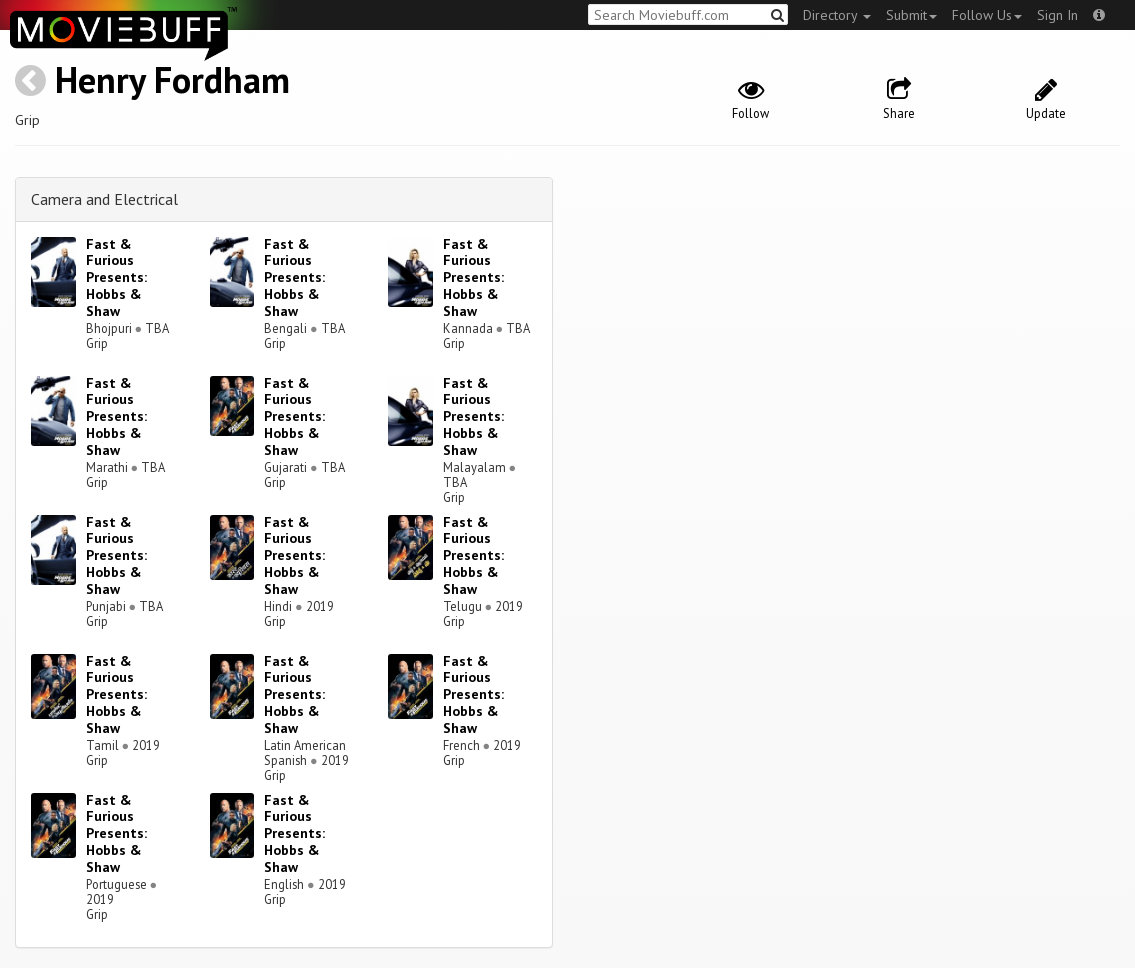 The image size is (1135, 968). What do you see at coordinates (172, 79) in the screenshot?
I see `Henry Fordham` at bounding box center [172, 79].